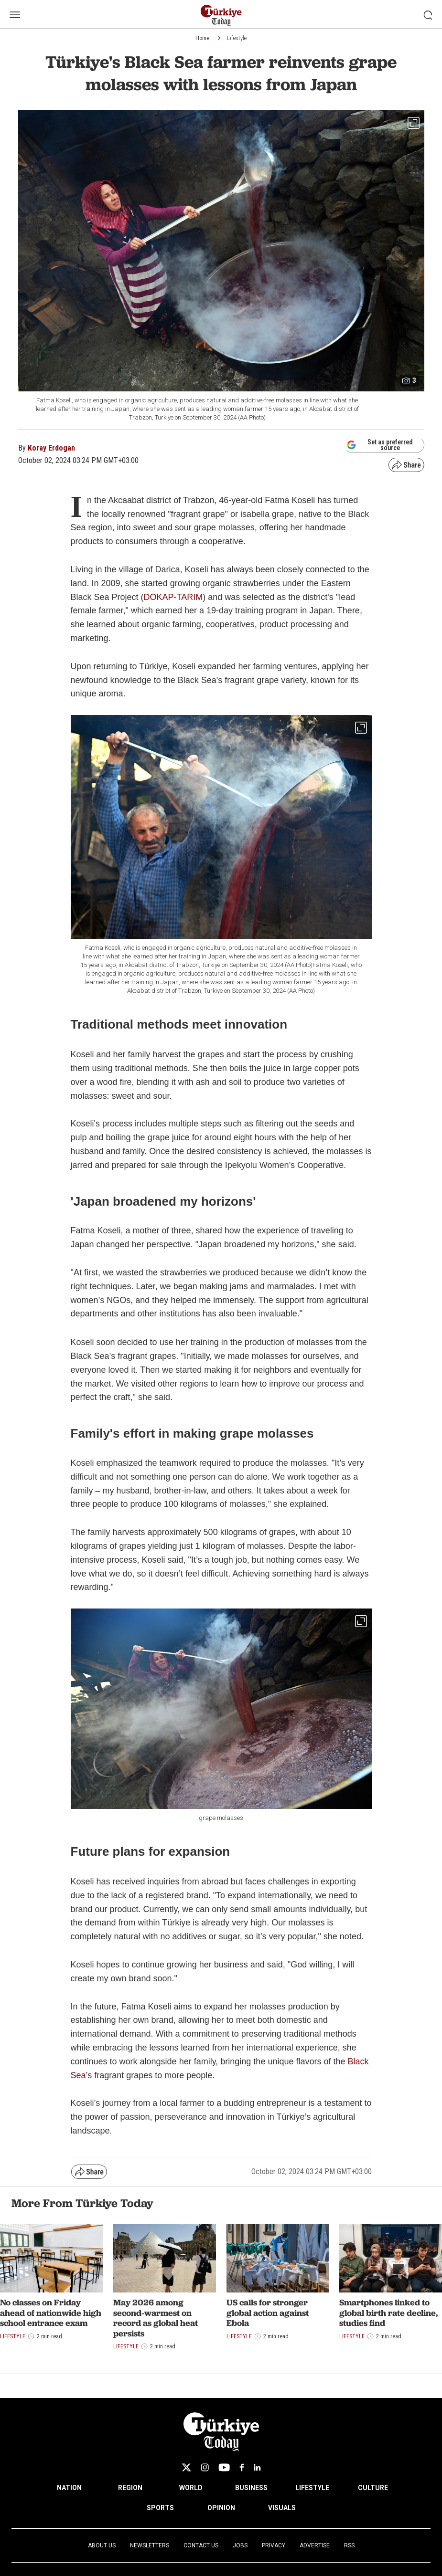 This screenshot has height=2576, width=442. I want to click on Jobs, so click(240, 2545).